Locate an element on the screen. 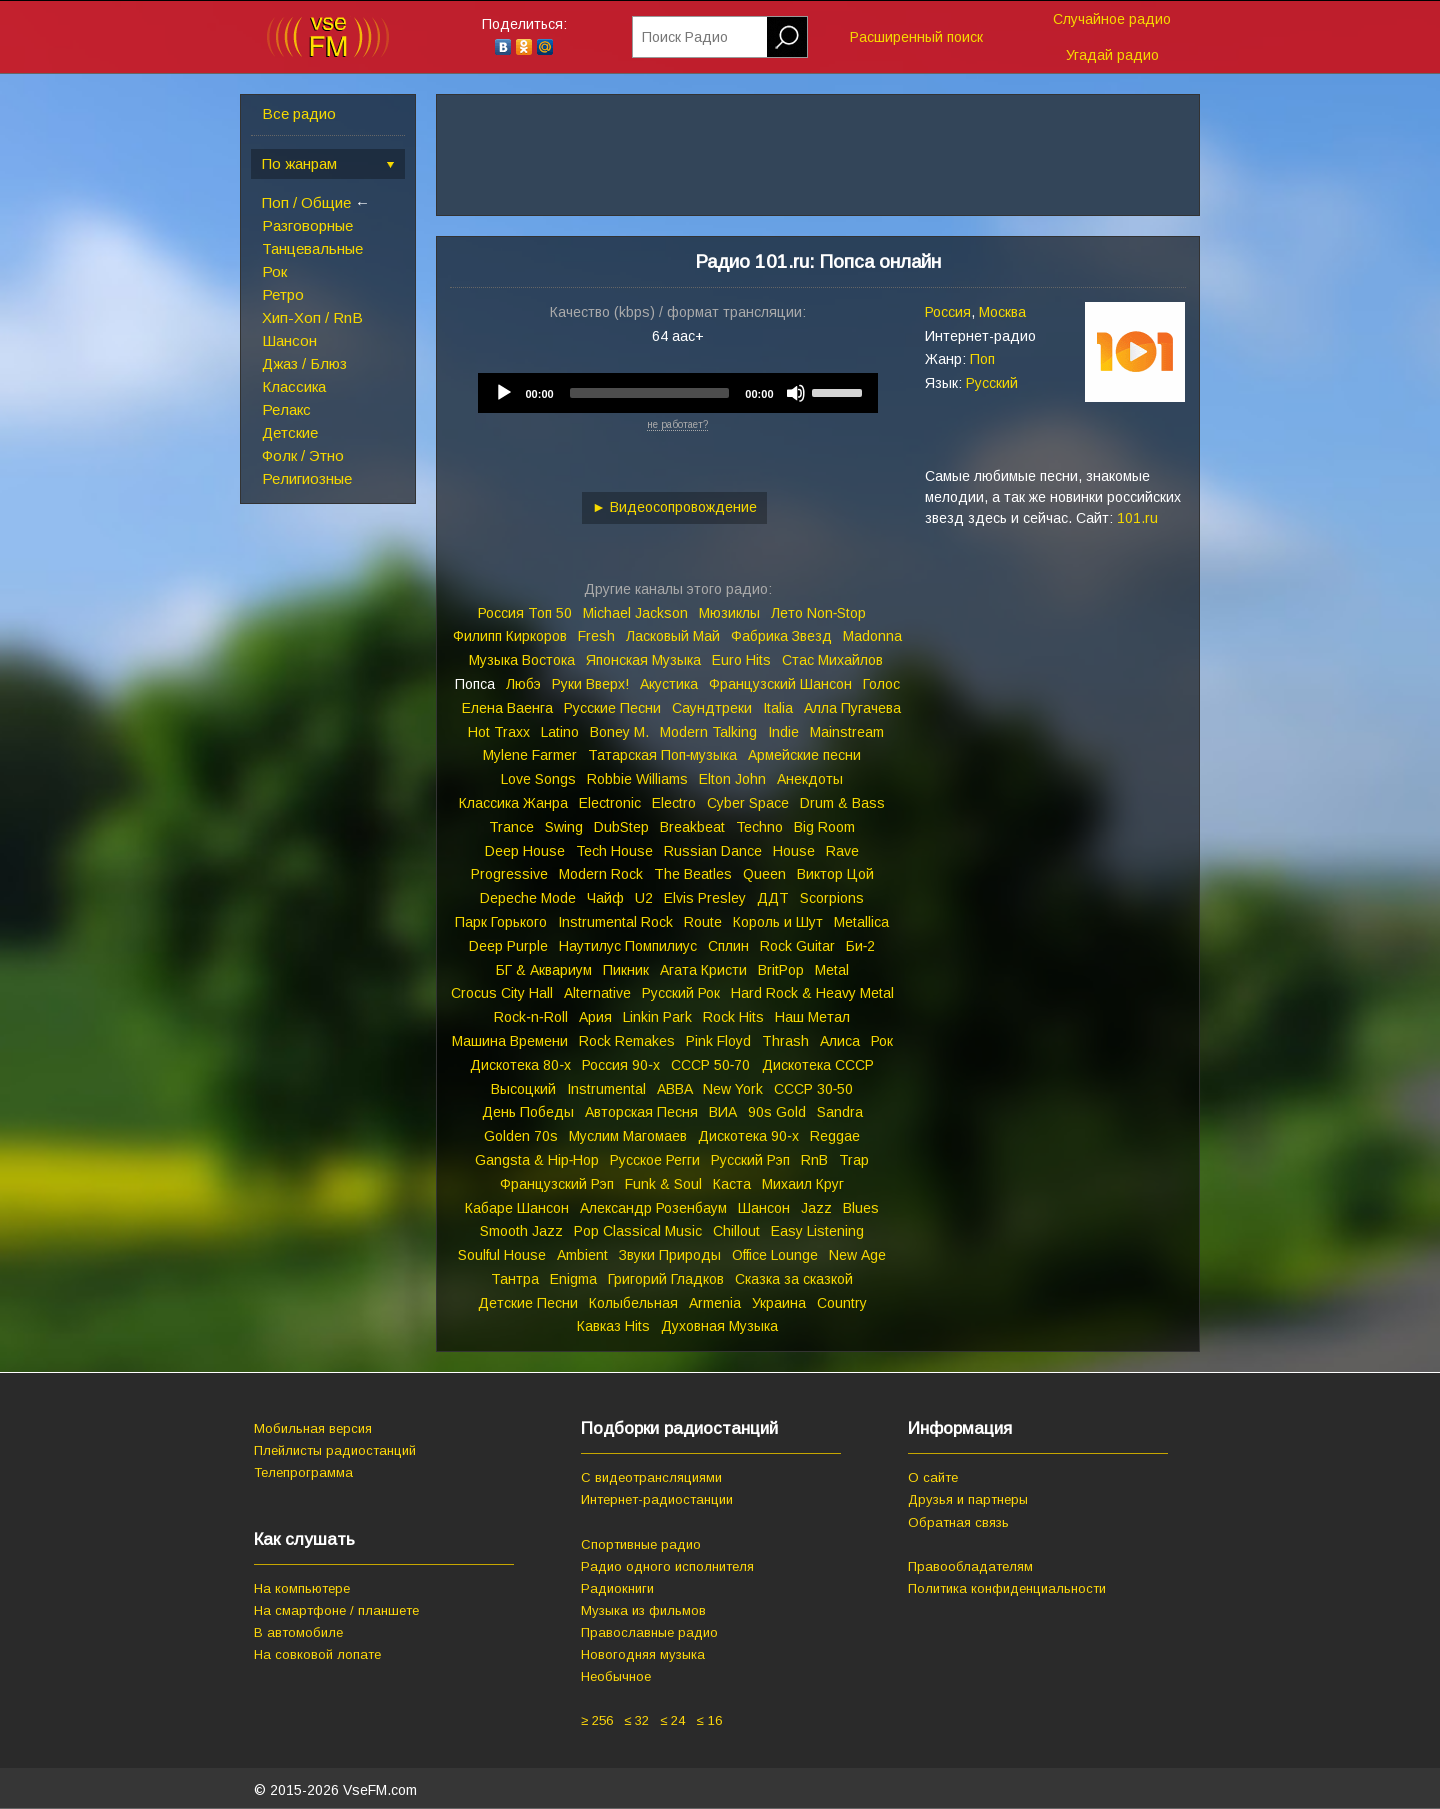  Country is located at coordinates (842, 1303).